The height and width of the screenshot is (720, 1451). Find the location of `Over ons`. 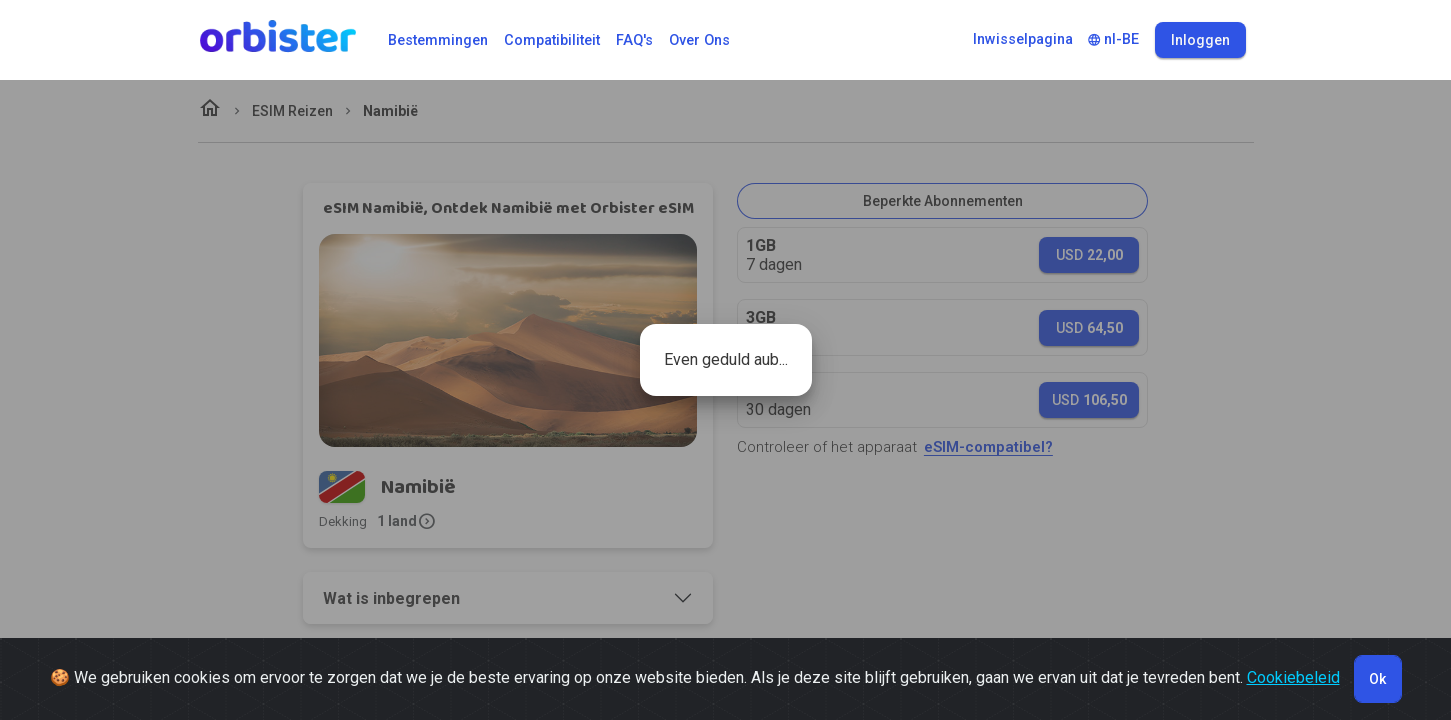

Over ons is located at coordinates (699, 40).